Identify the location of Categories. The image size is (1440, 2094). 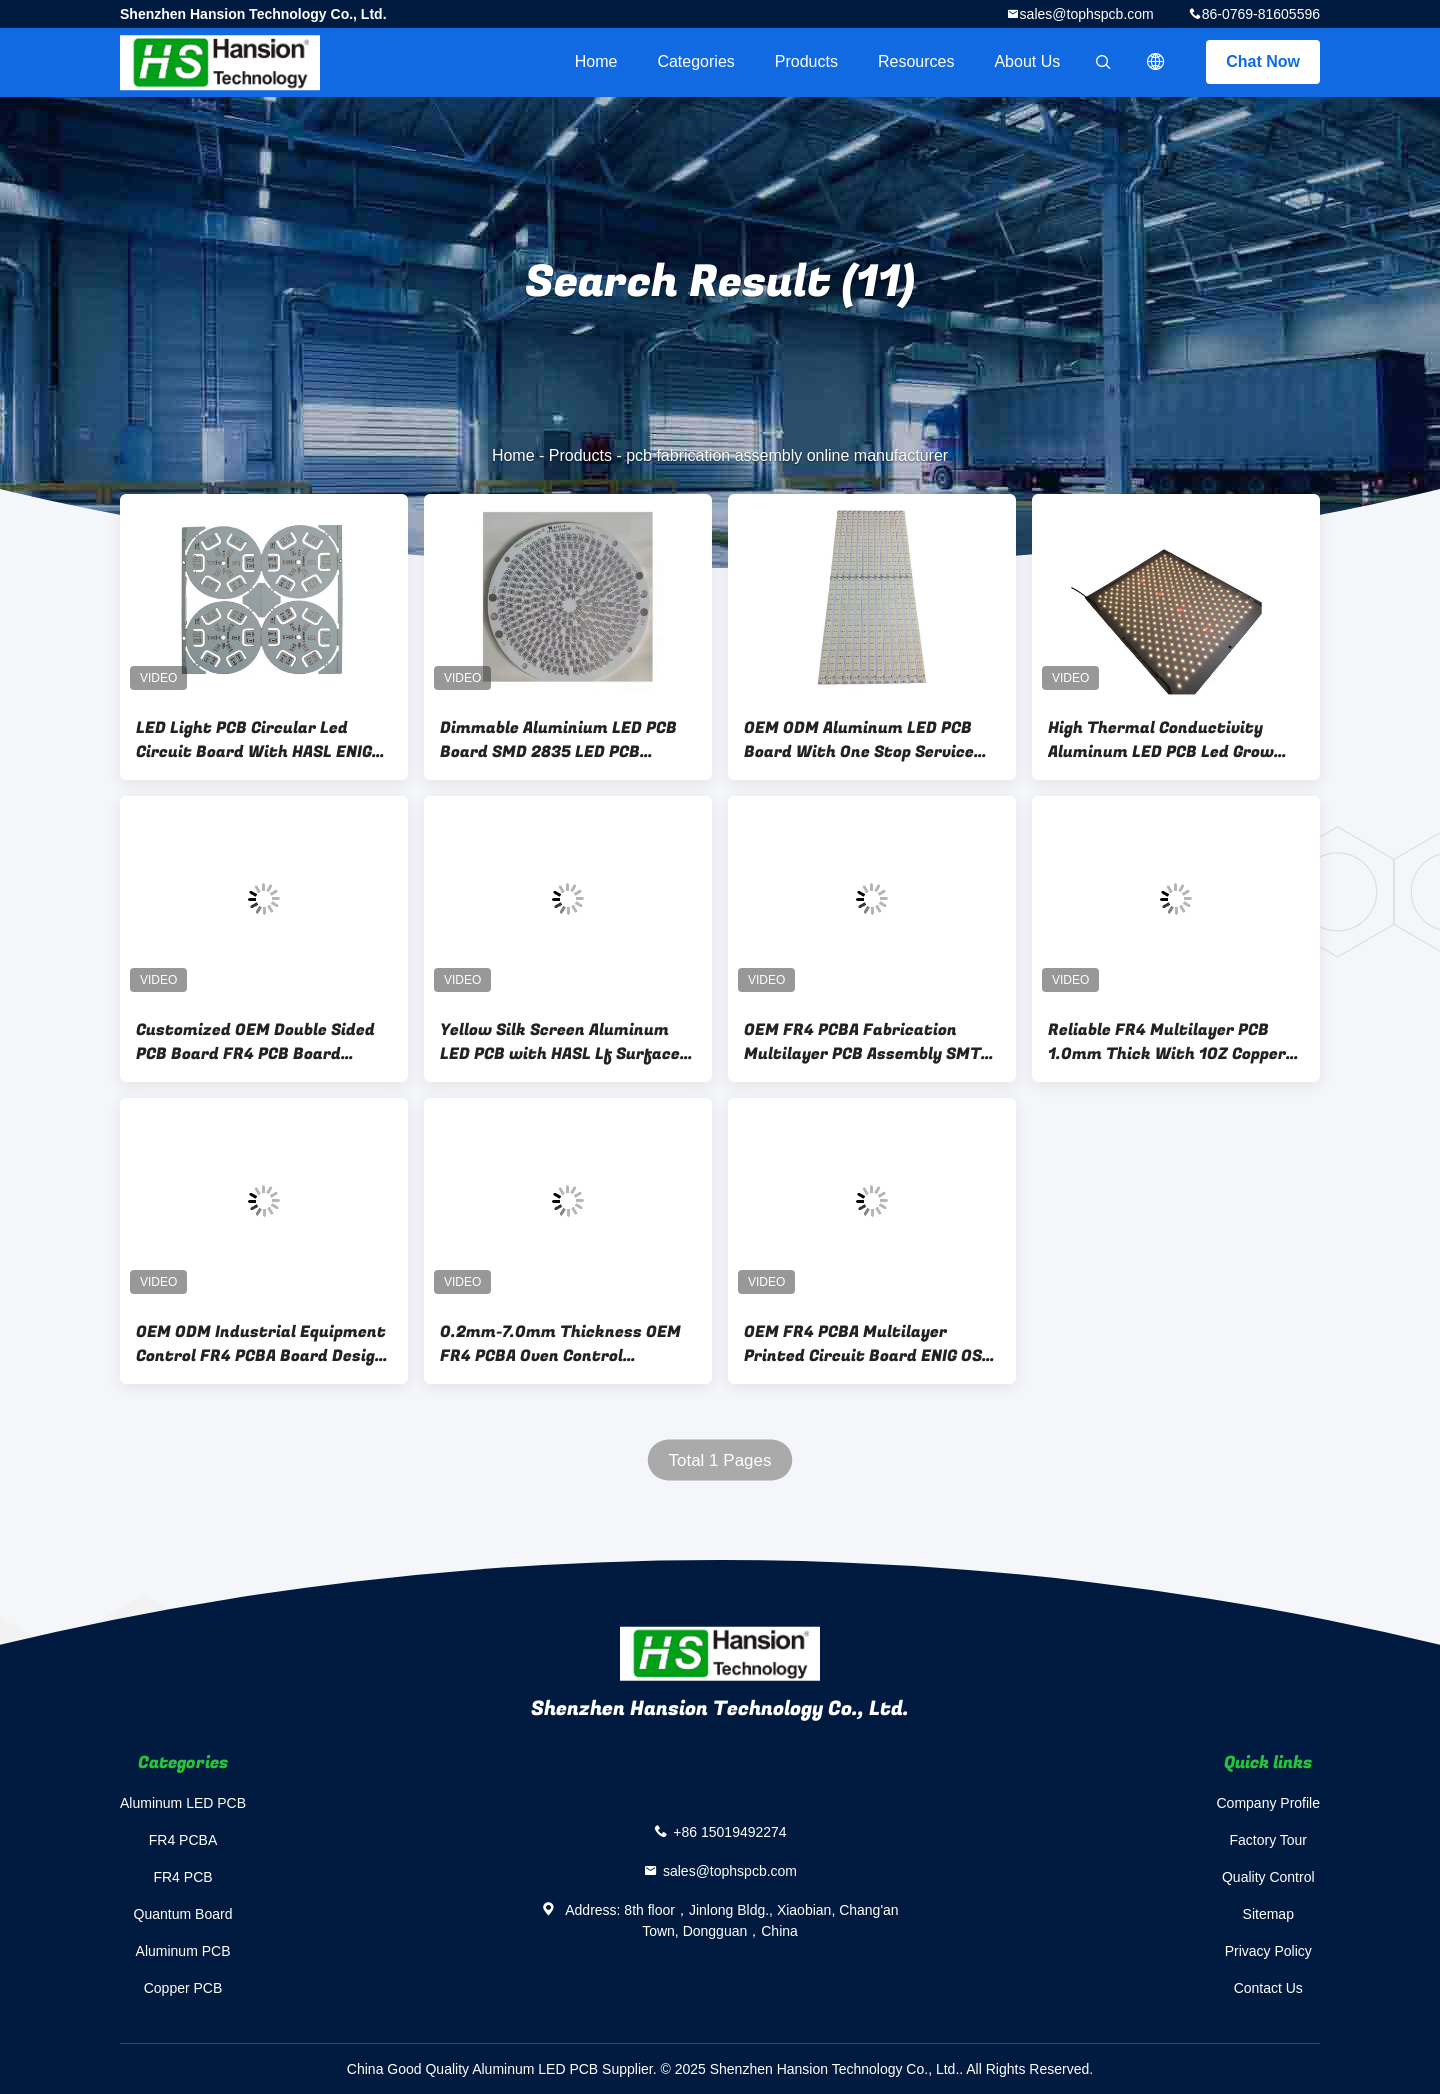
(695, 61).